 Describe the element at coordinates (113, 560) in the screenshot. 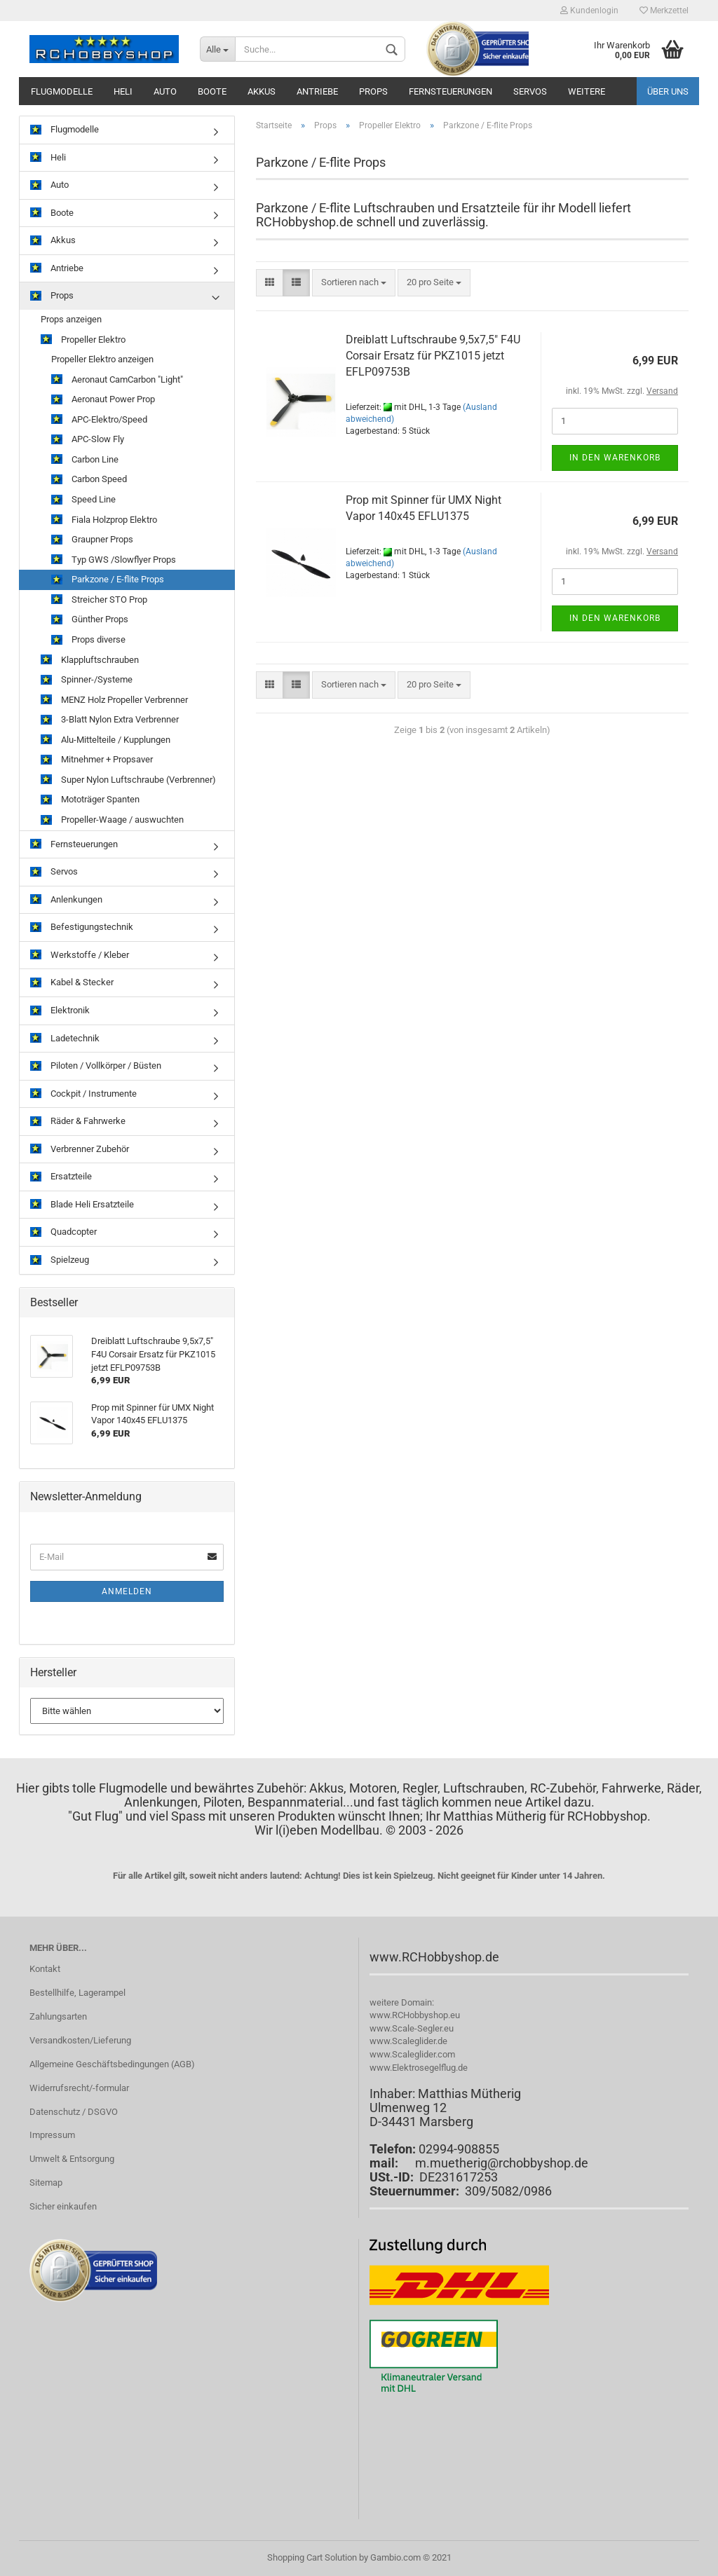

I see `Typ GWS /Slowflyer Props` at that location.